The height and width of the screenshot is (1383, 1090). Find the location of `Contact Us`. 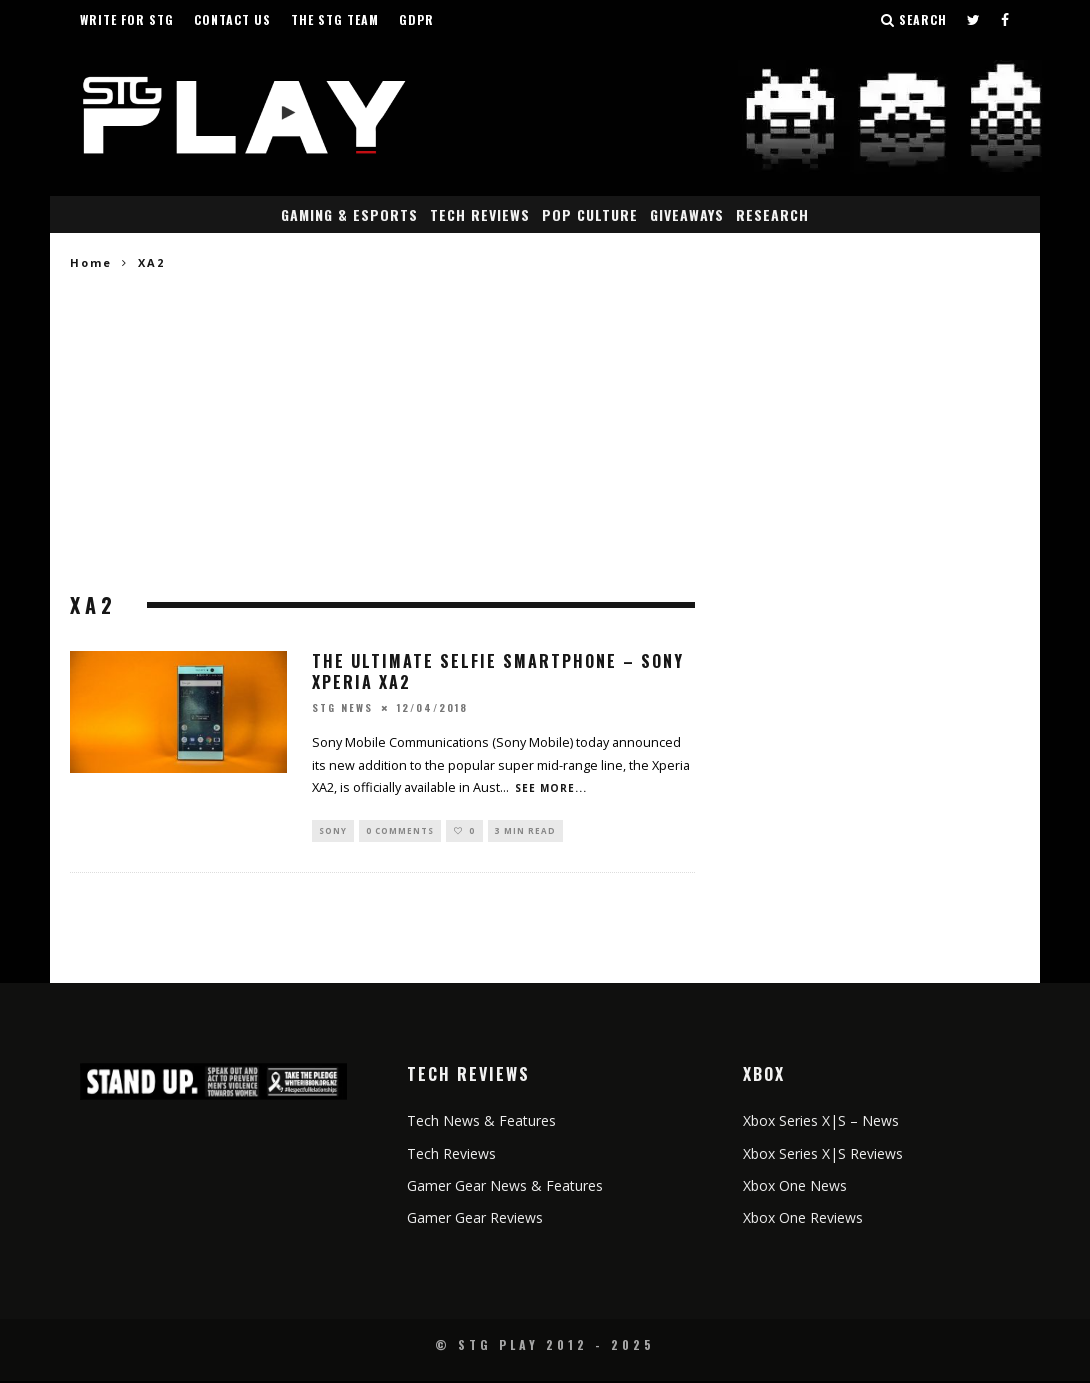

Contact Us is located at coordinates (232, 19).